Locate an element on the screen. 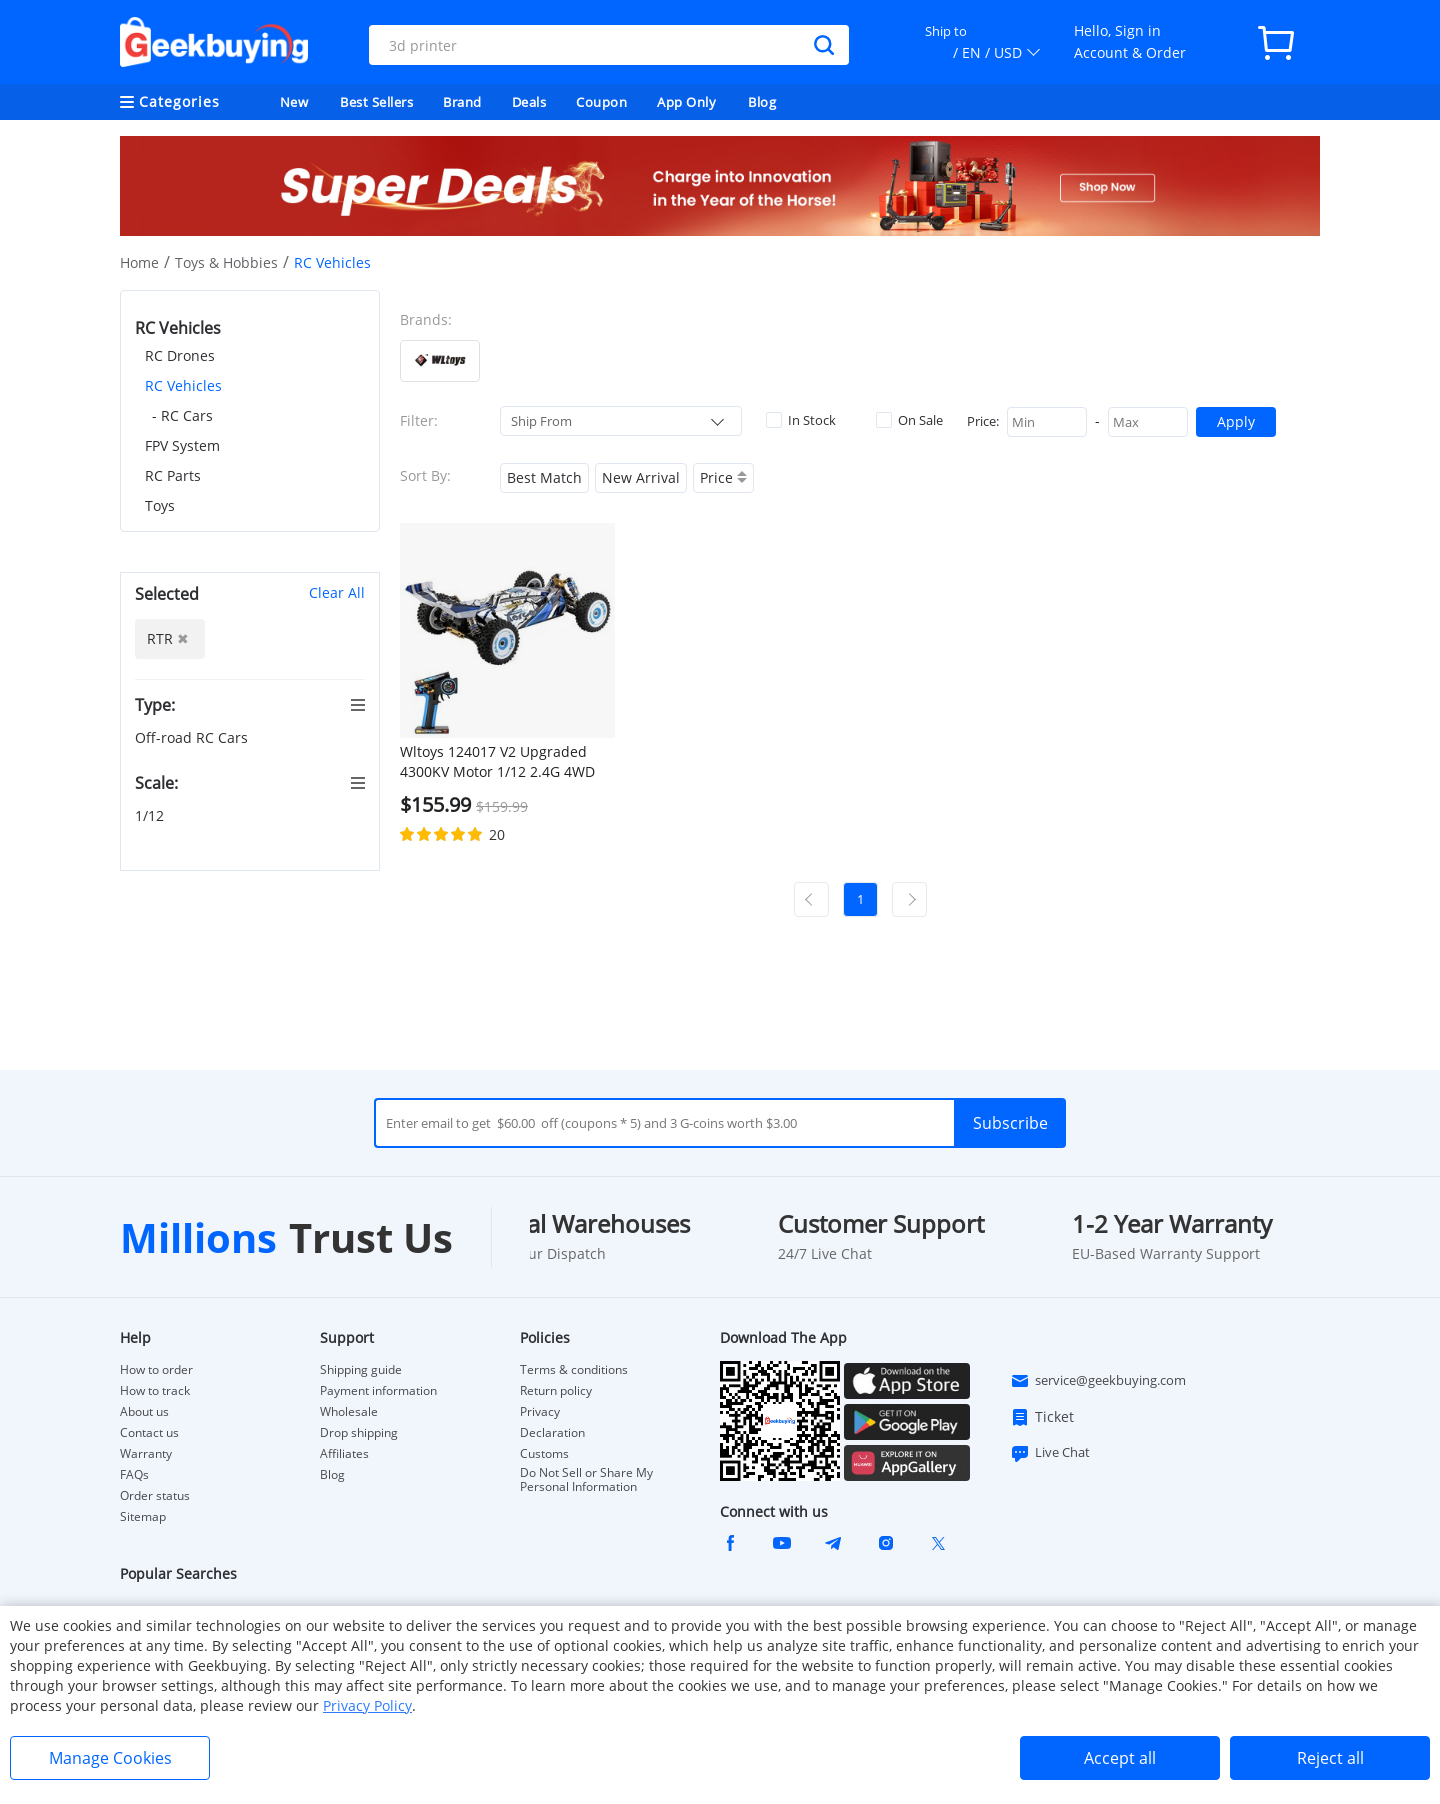  RC Drones is located at coordinates (180, 355).